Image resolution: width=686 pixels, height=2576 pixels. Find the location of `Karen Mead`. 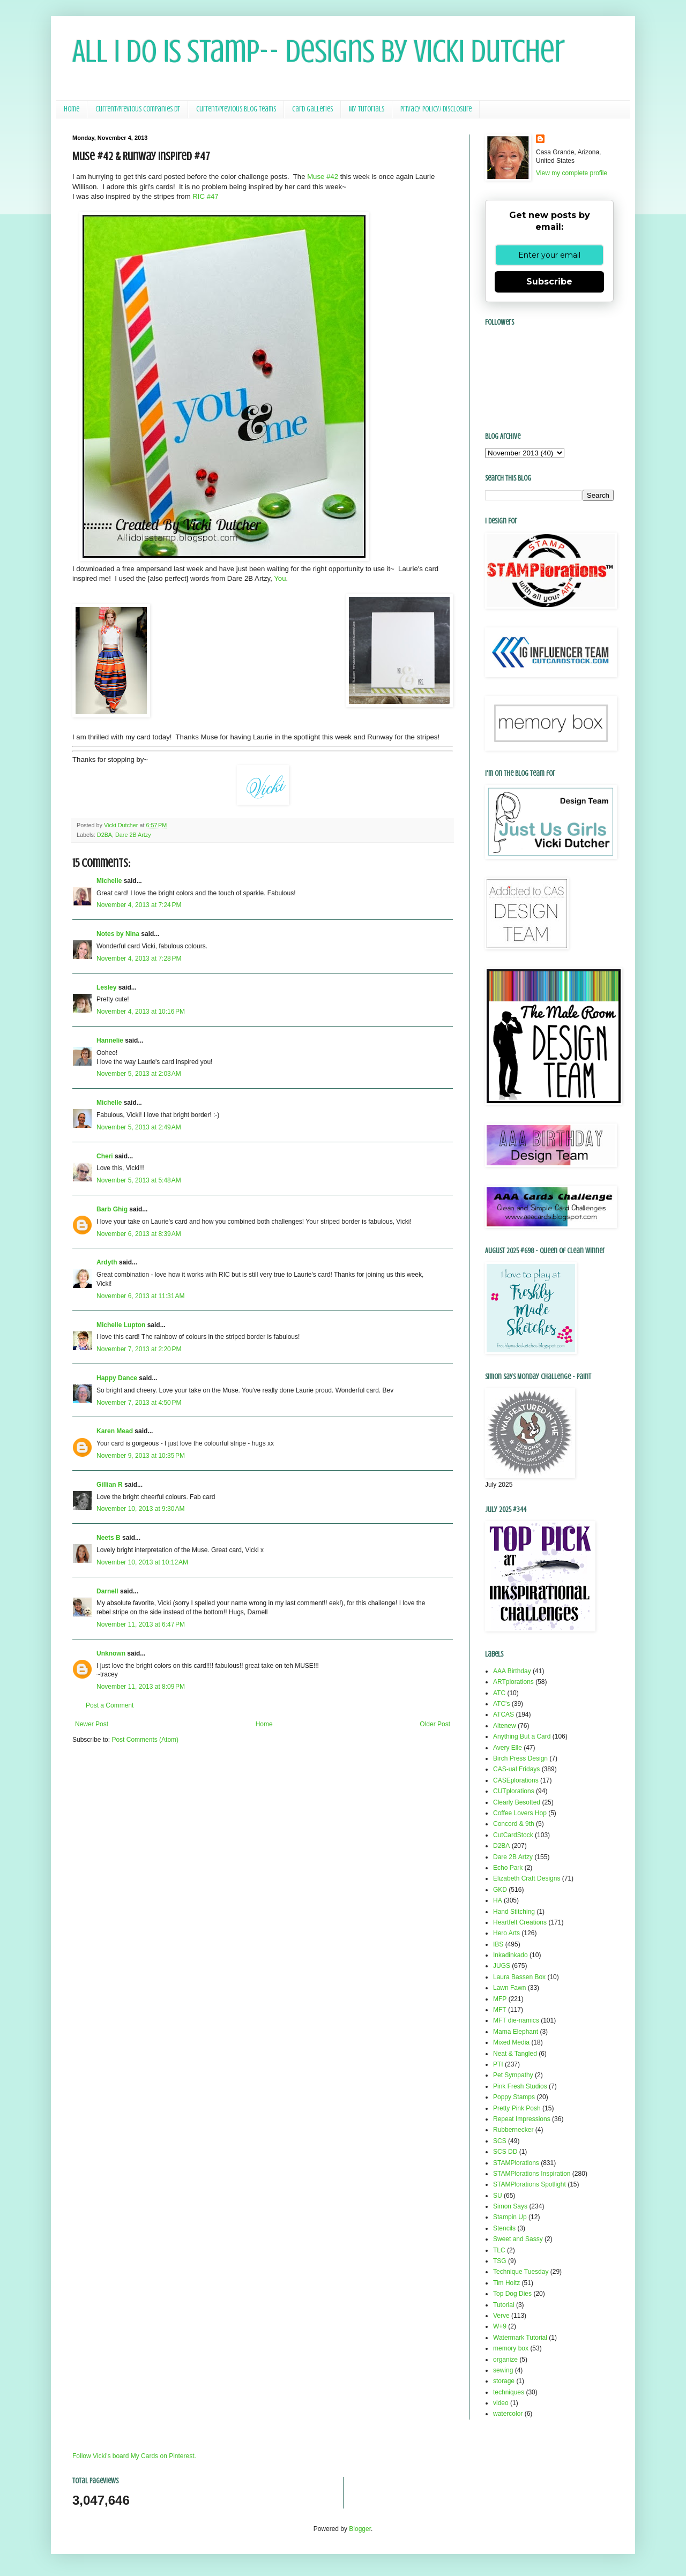

Karen Mead is located at coordinates (114, 1431).